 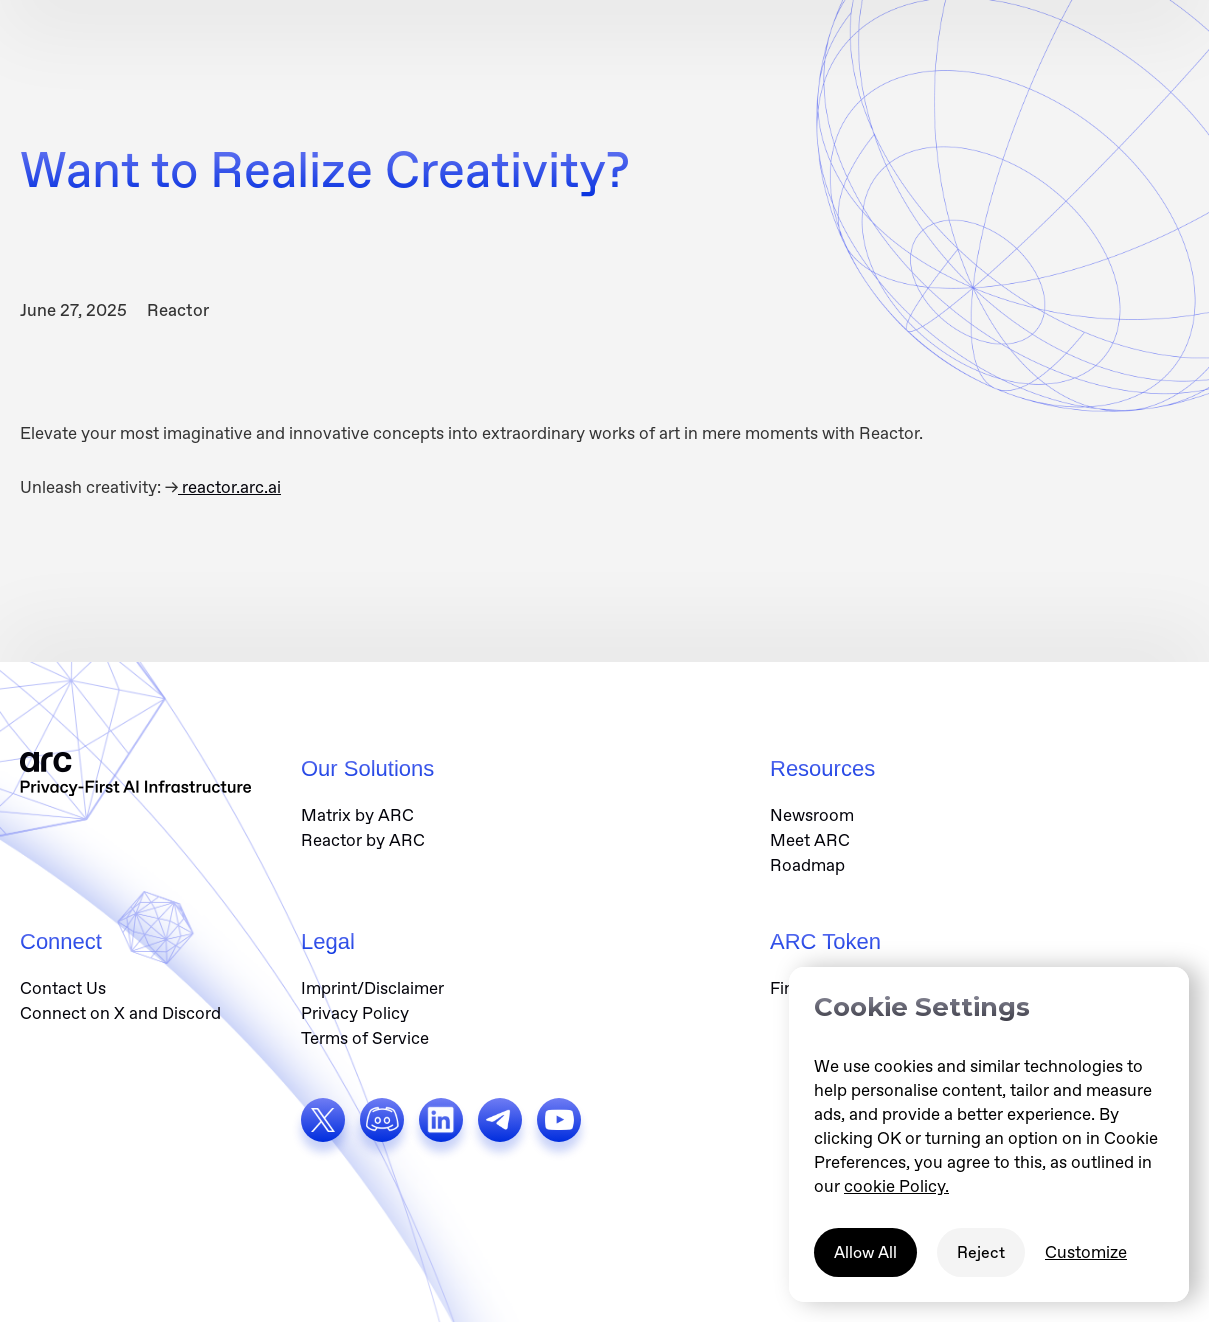 I want to click on Imprint/Disclaimer, so click(x=372, y=988).